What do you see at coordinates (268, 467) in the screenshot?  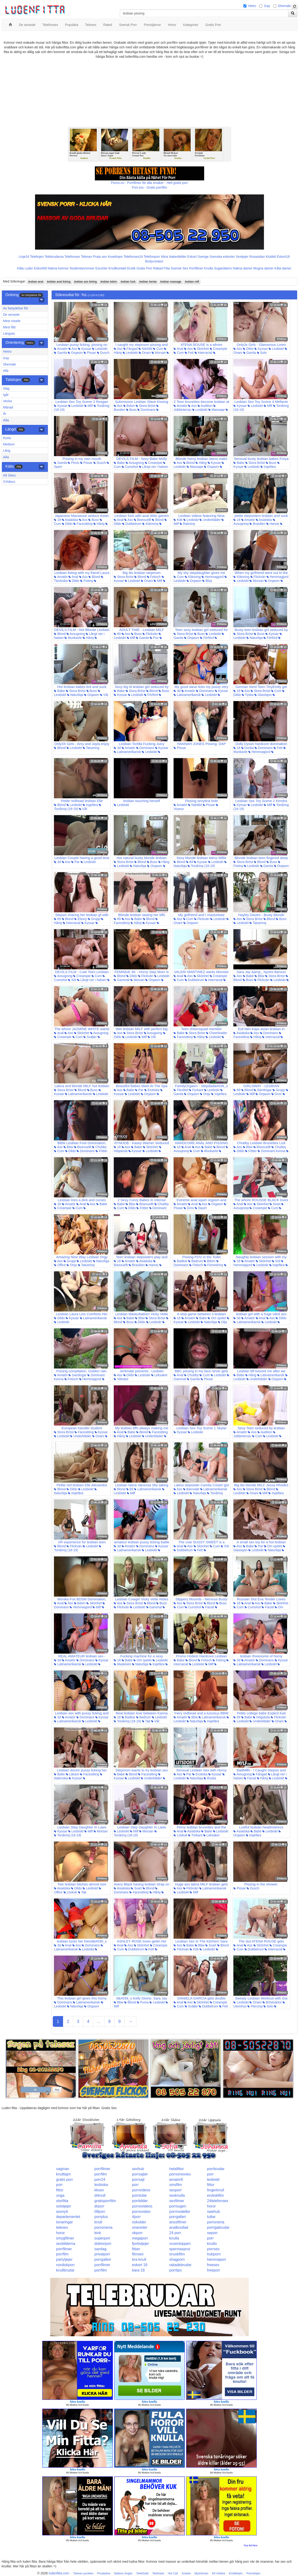 I see `Ingefära` at bounding box center [268, 467].